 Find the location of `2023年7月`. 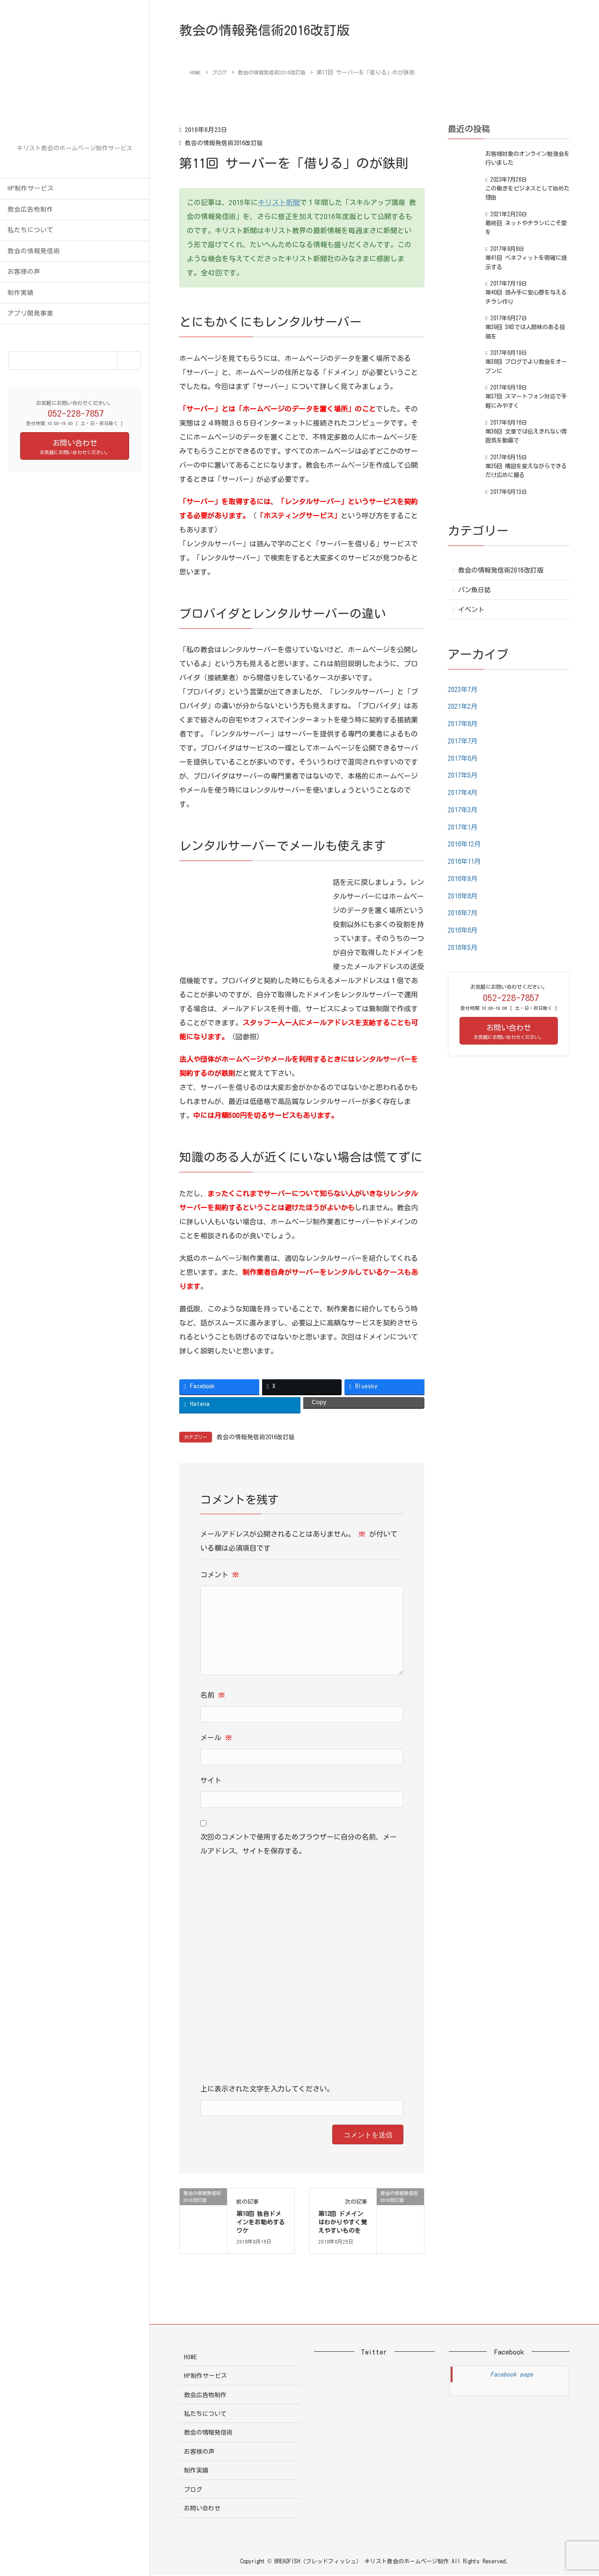

2023年7月 is located at coordinates (464, 689).